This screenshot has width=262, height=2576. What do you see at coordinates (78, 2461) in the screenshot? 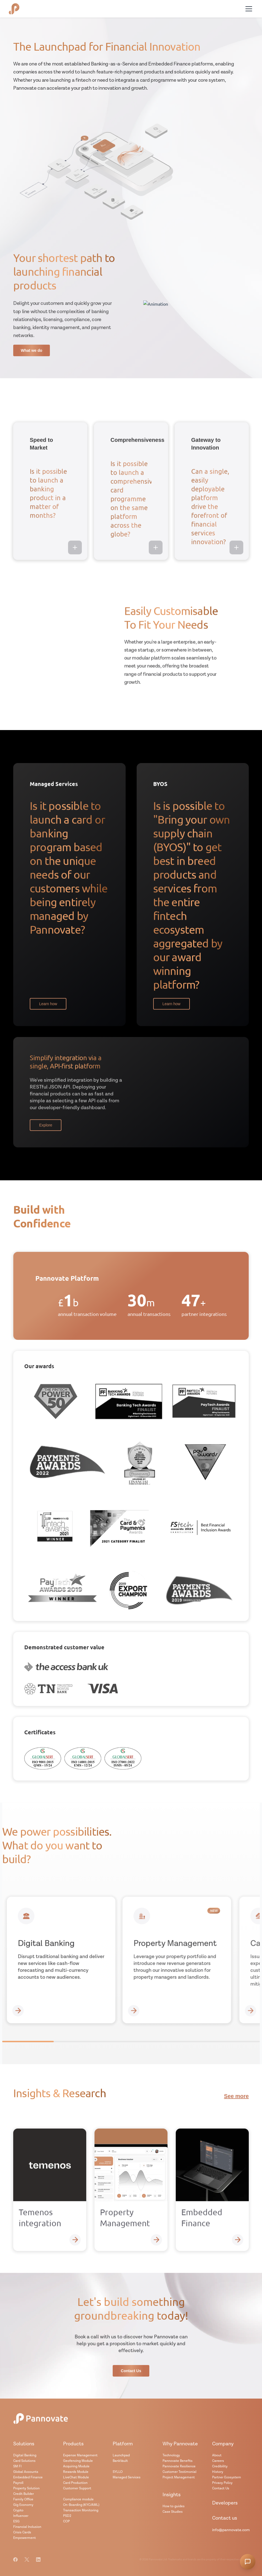
I see `Geofencing Module` at bounding box center [78, 2461].